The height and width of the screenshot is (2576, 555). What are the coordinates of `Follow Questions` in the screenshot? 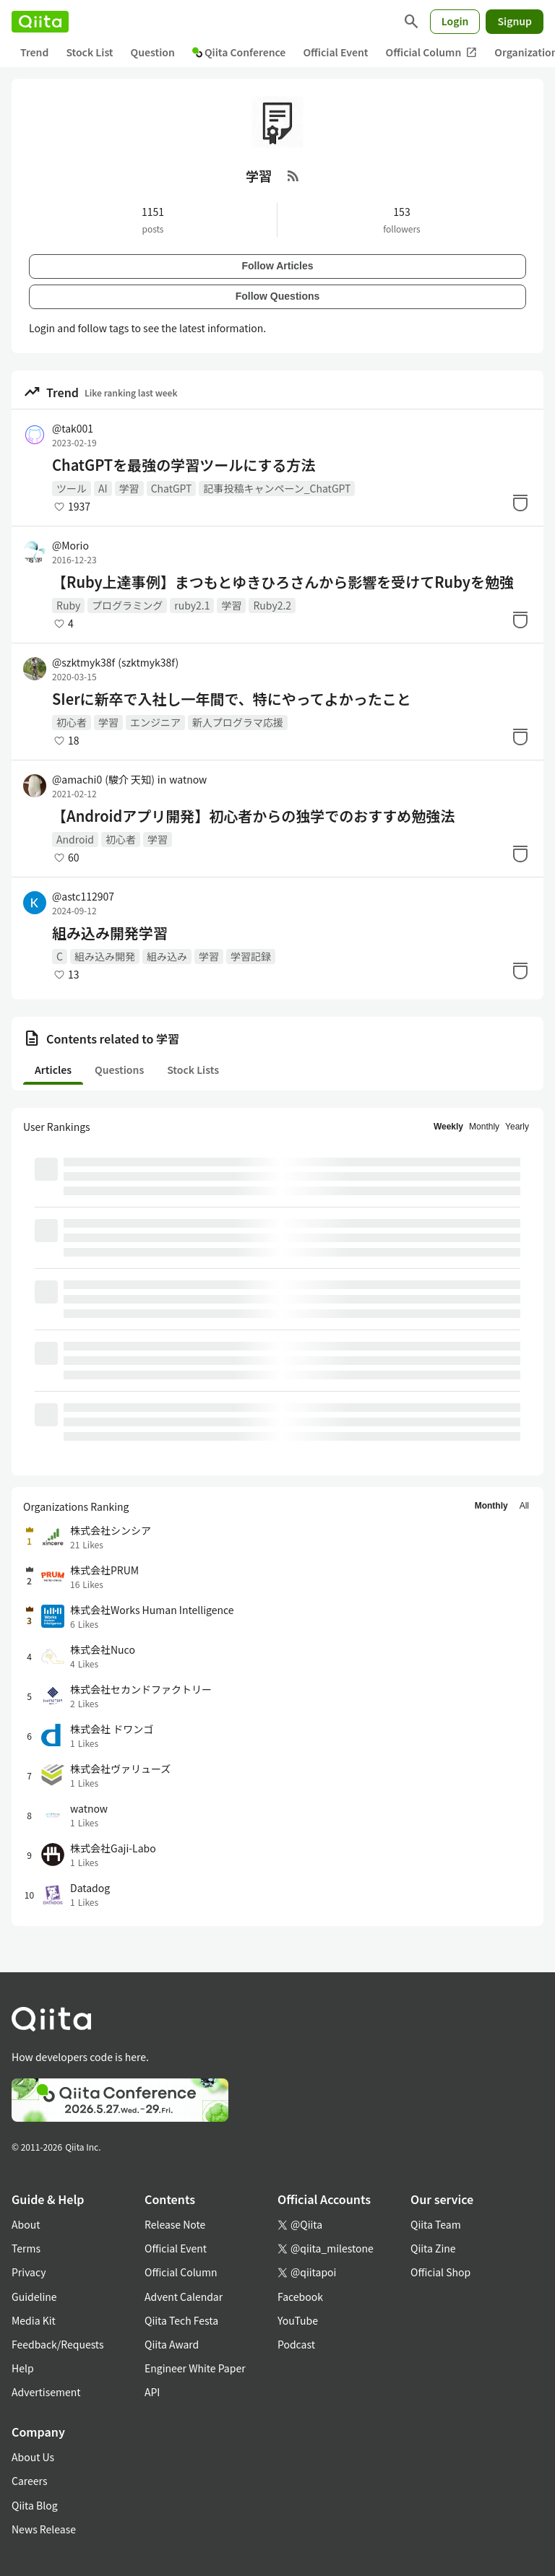 It's located at (278, 296).